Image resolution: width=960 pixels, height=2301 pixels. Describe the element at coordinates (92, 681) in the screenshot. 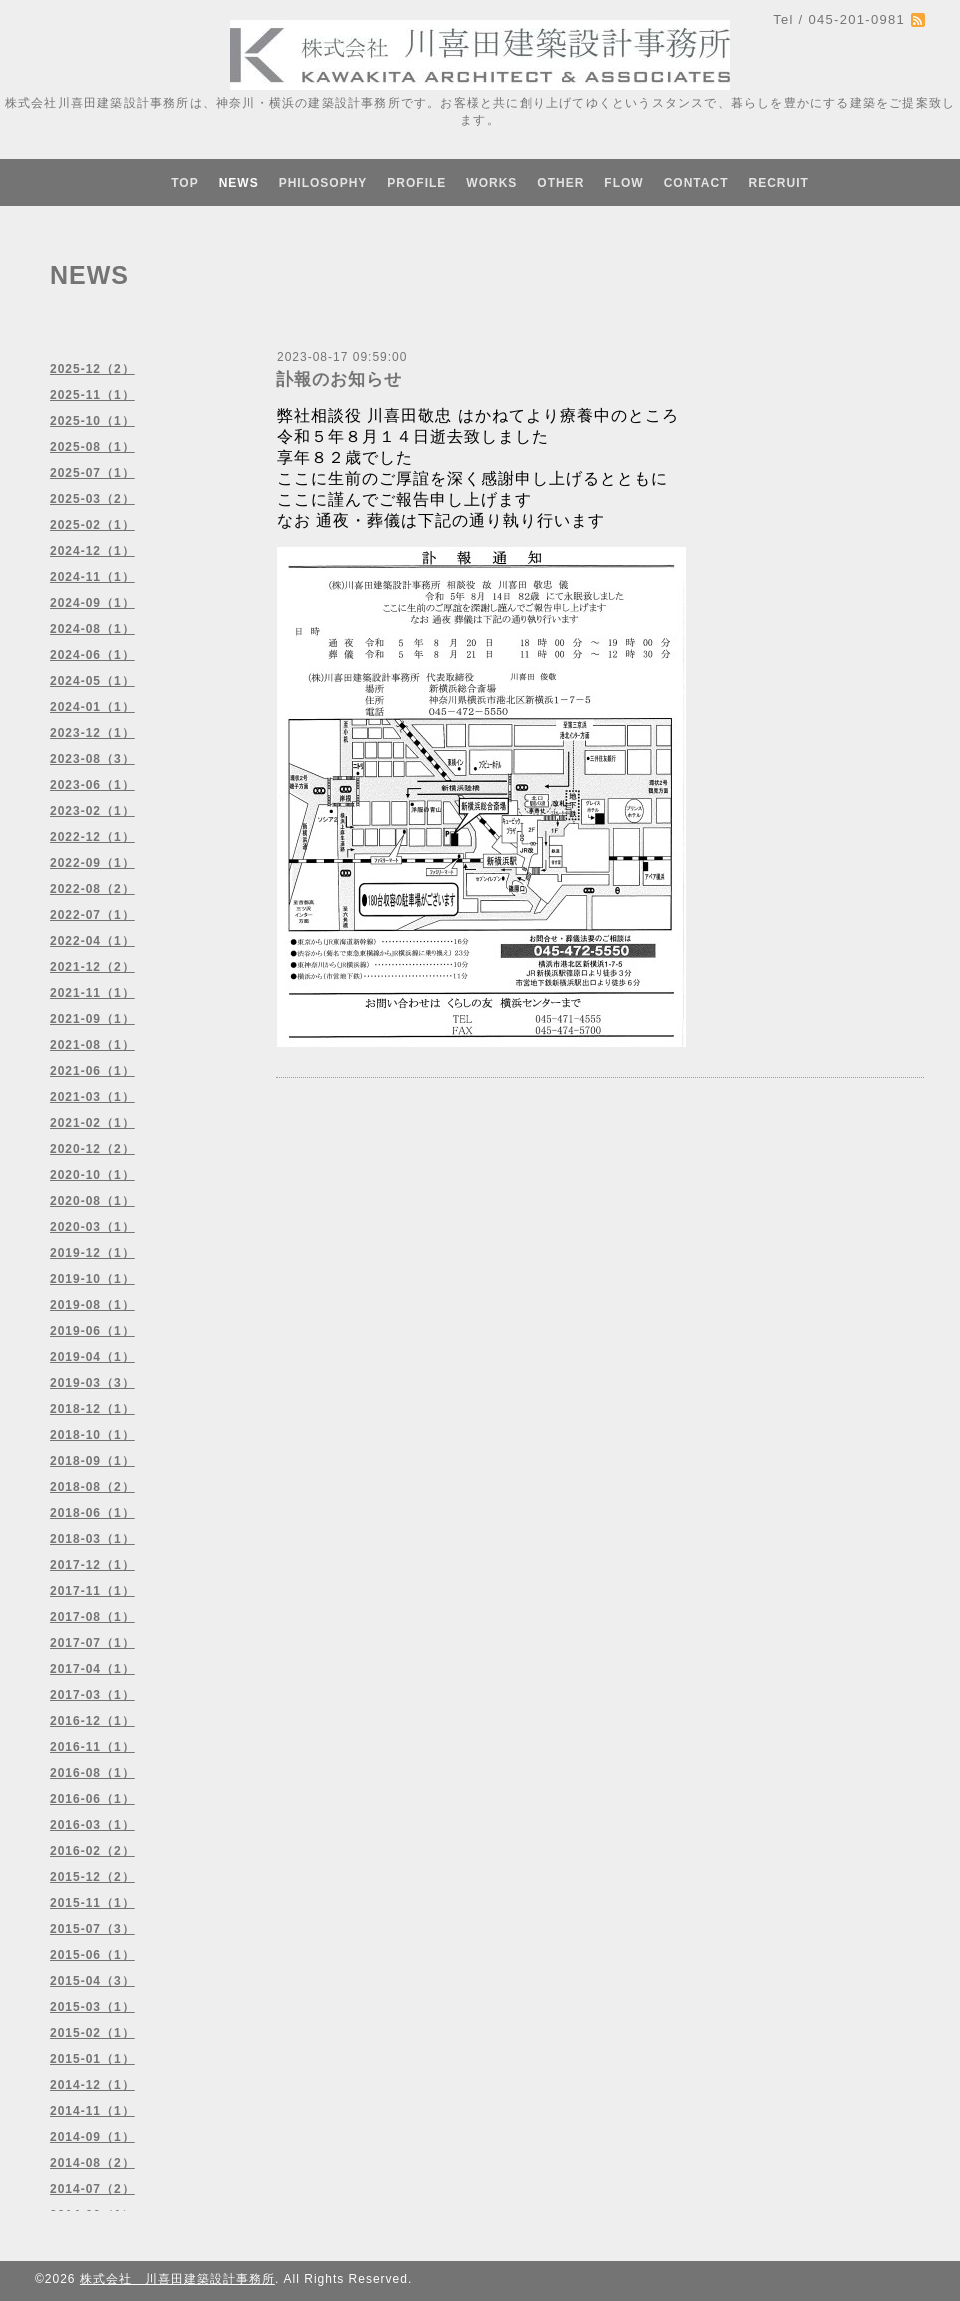

I see `2024-05（1）` at that location.